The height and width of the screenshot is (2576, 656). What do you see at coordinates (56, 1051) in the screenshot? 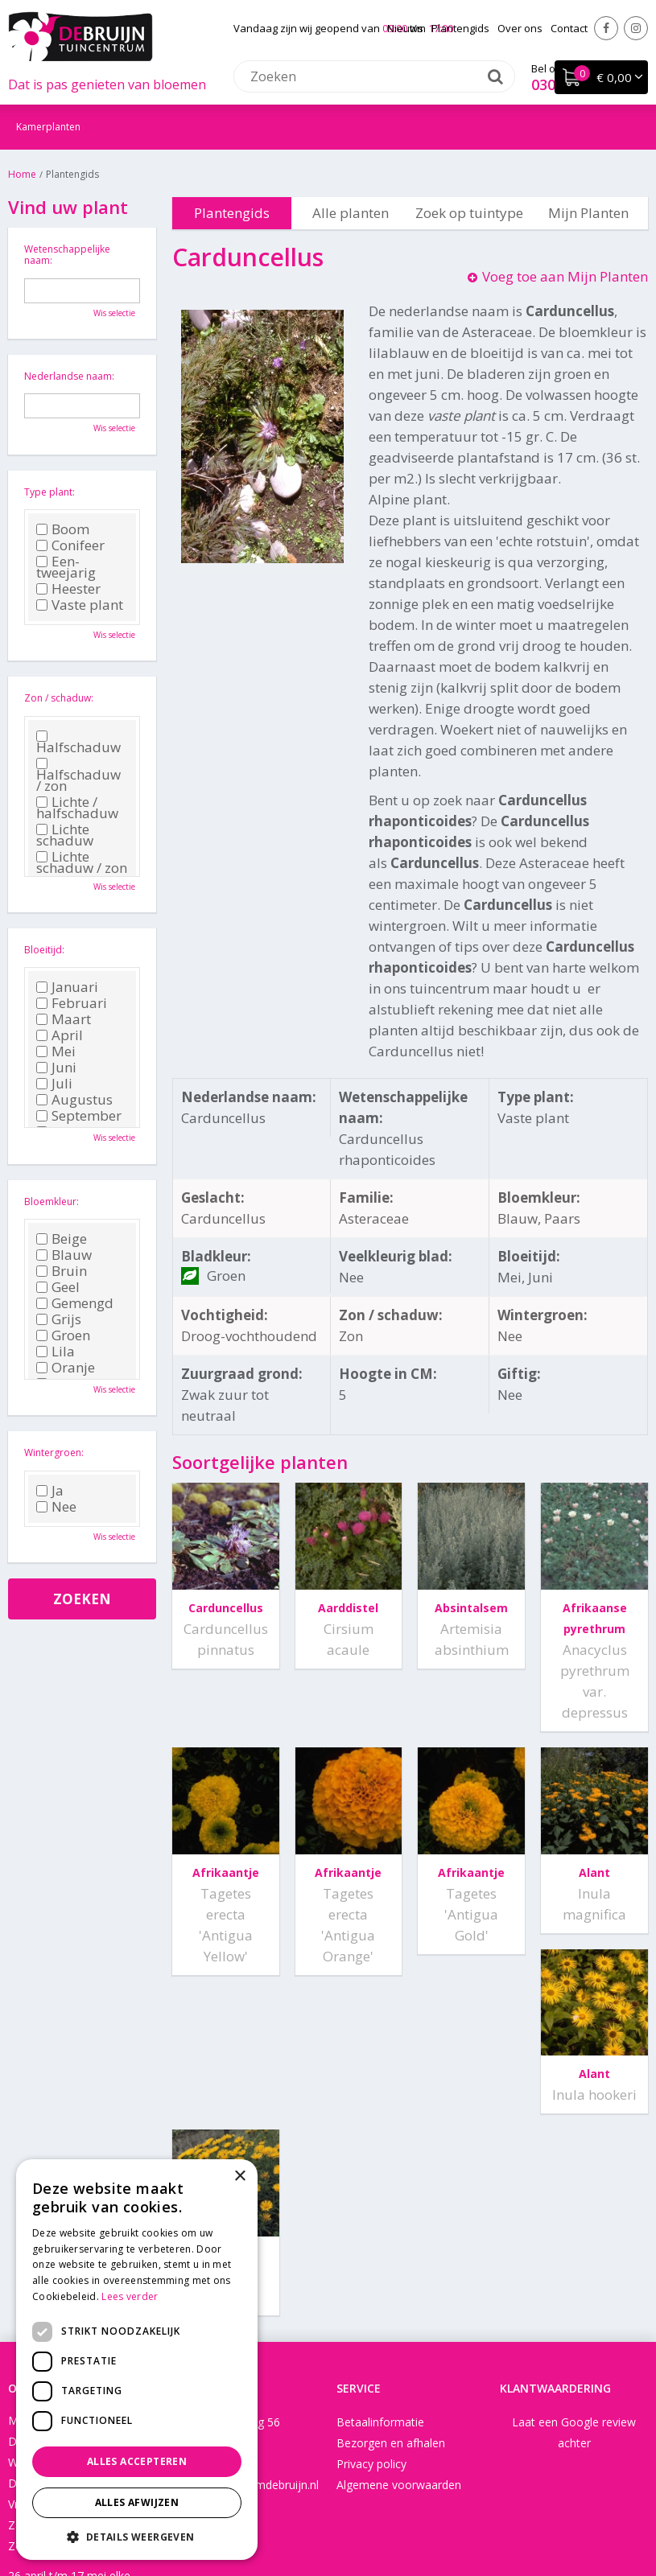
I see `Mei` at bounding box center [56, 1051].